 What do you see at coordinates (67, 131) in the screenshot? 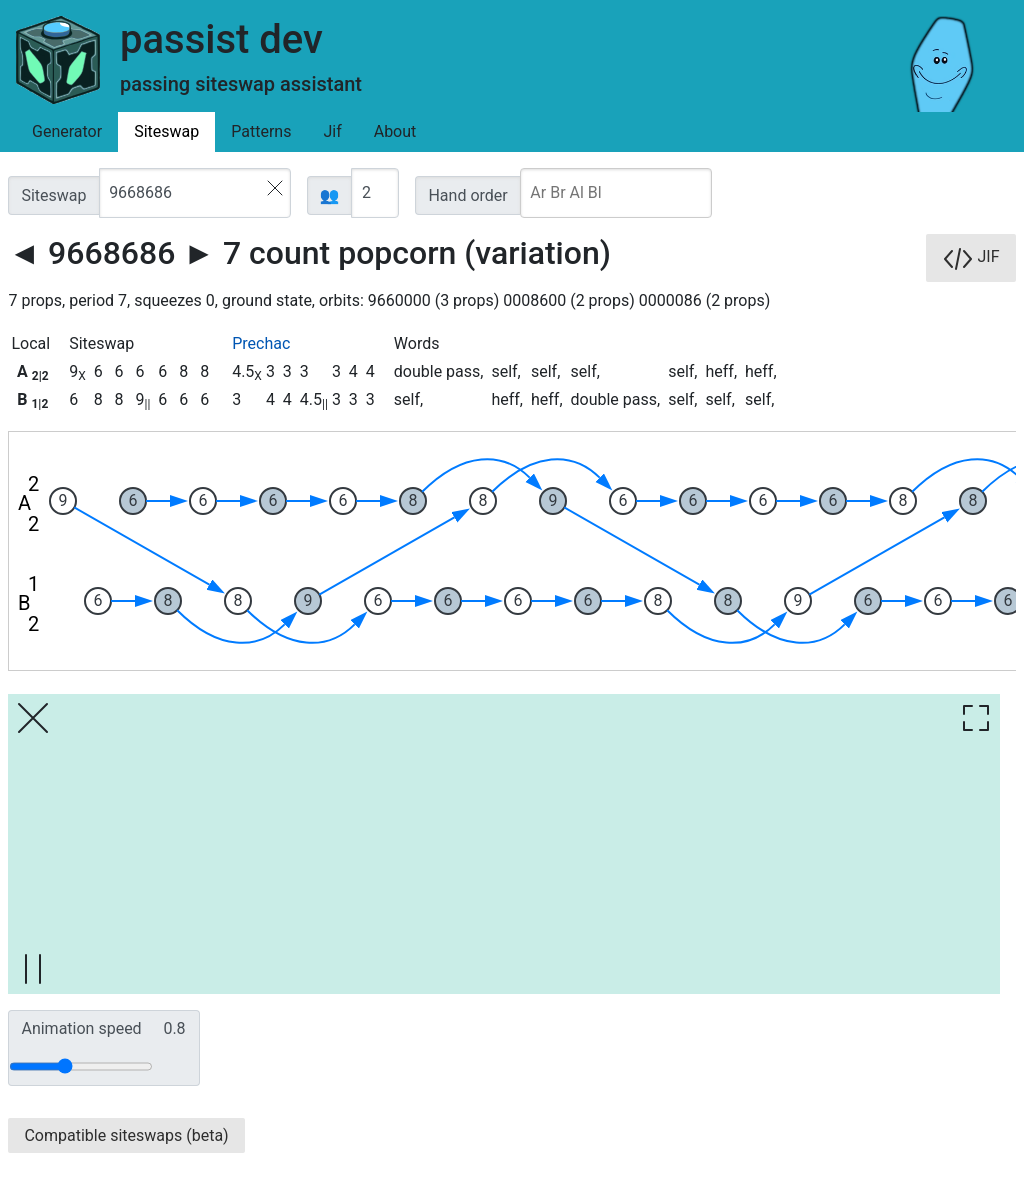
I see `Generator` at bounding box center [67, 131].